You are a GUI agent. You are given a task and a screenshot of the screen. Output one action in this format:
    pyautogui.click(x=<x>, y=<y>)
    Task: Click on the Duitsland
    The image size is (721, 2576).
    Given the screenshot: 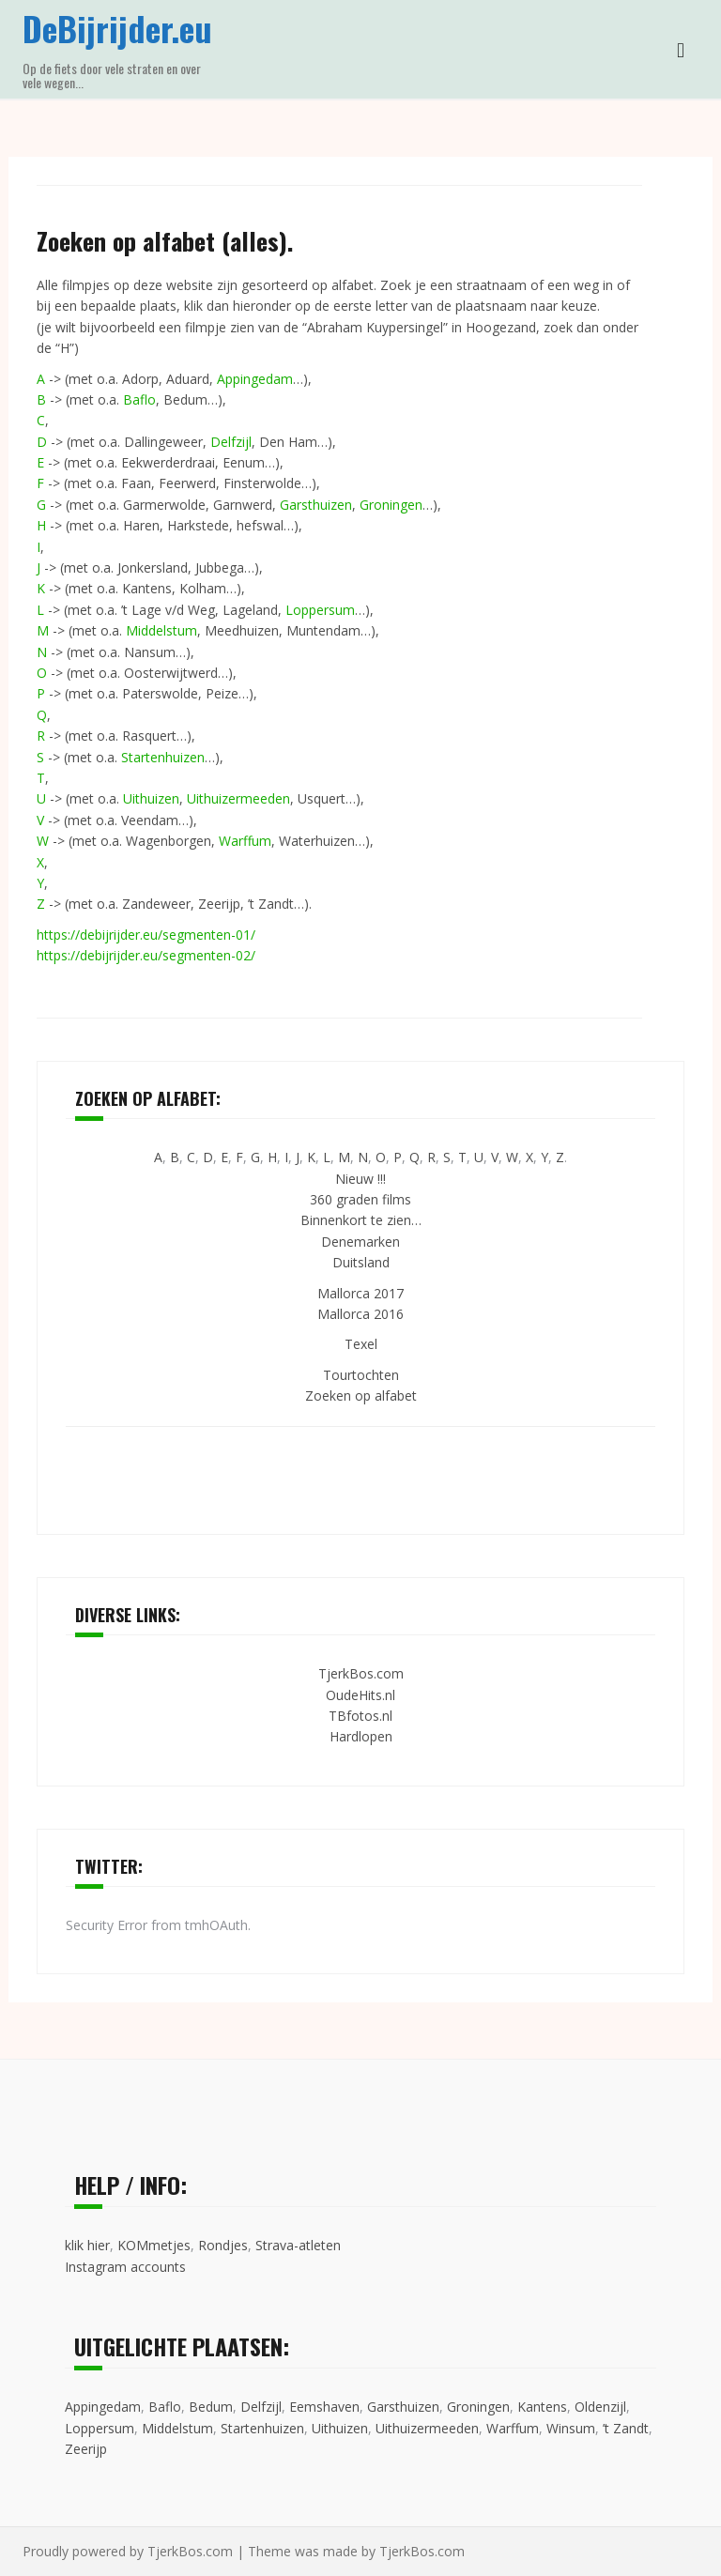 What is the action you would take?
    pyautogui.click(x=361, y=1262)
    